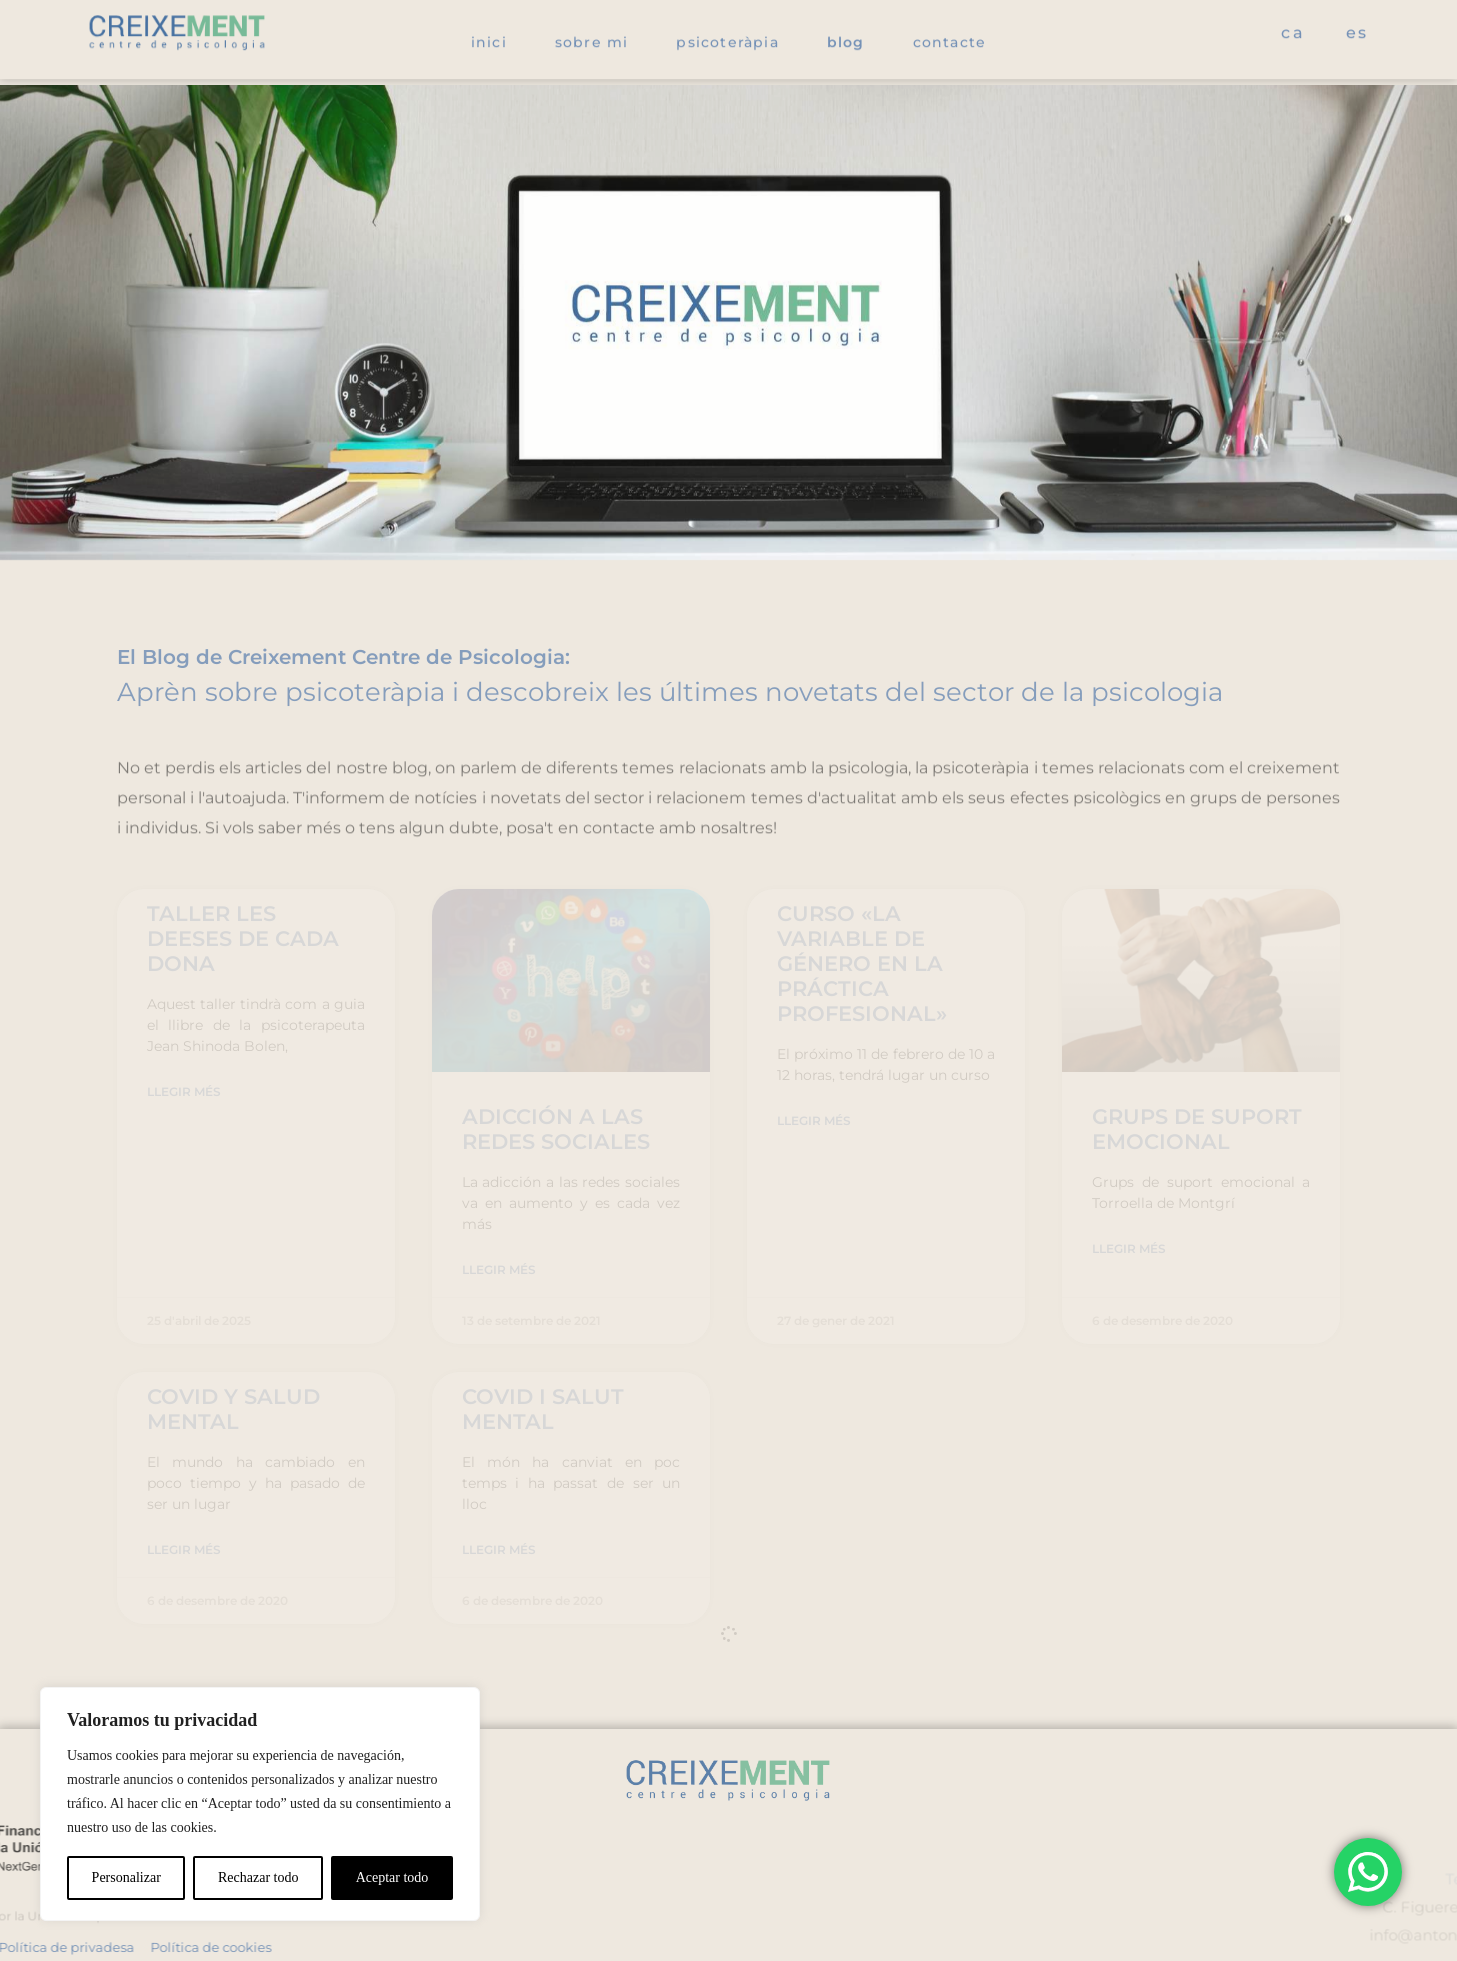 Image resolution: width=1457 pixels, height=1961 pixels. I want to click on Rechazar todo, so click(258, 1877).